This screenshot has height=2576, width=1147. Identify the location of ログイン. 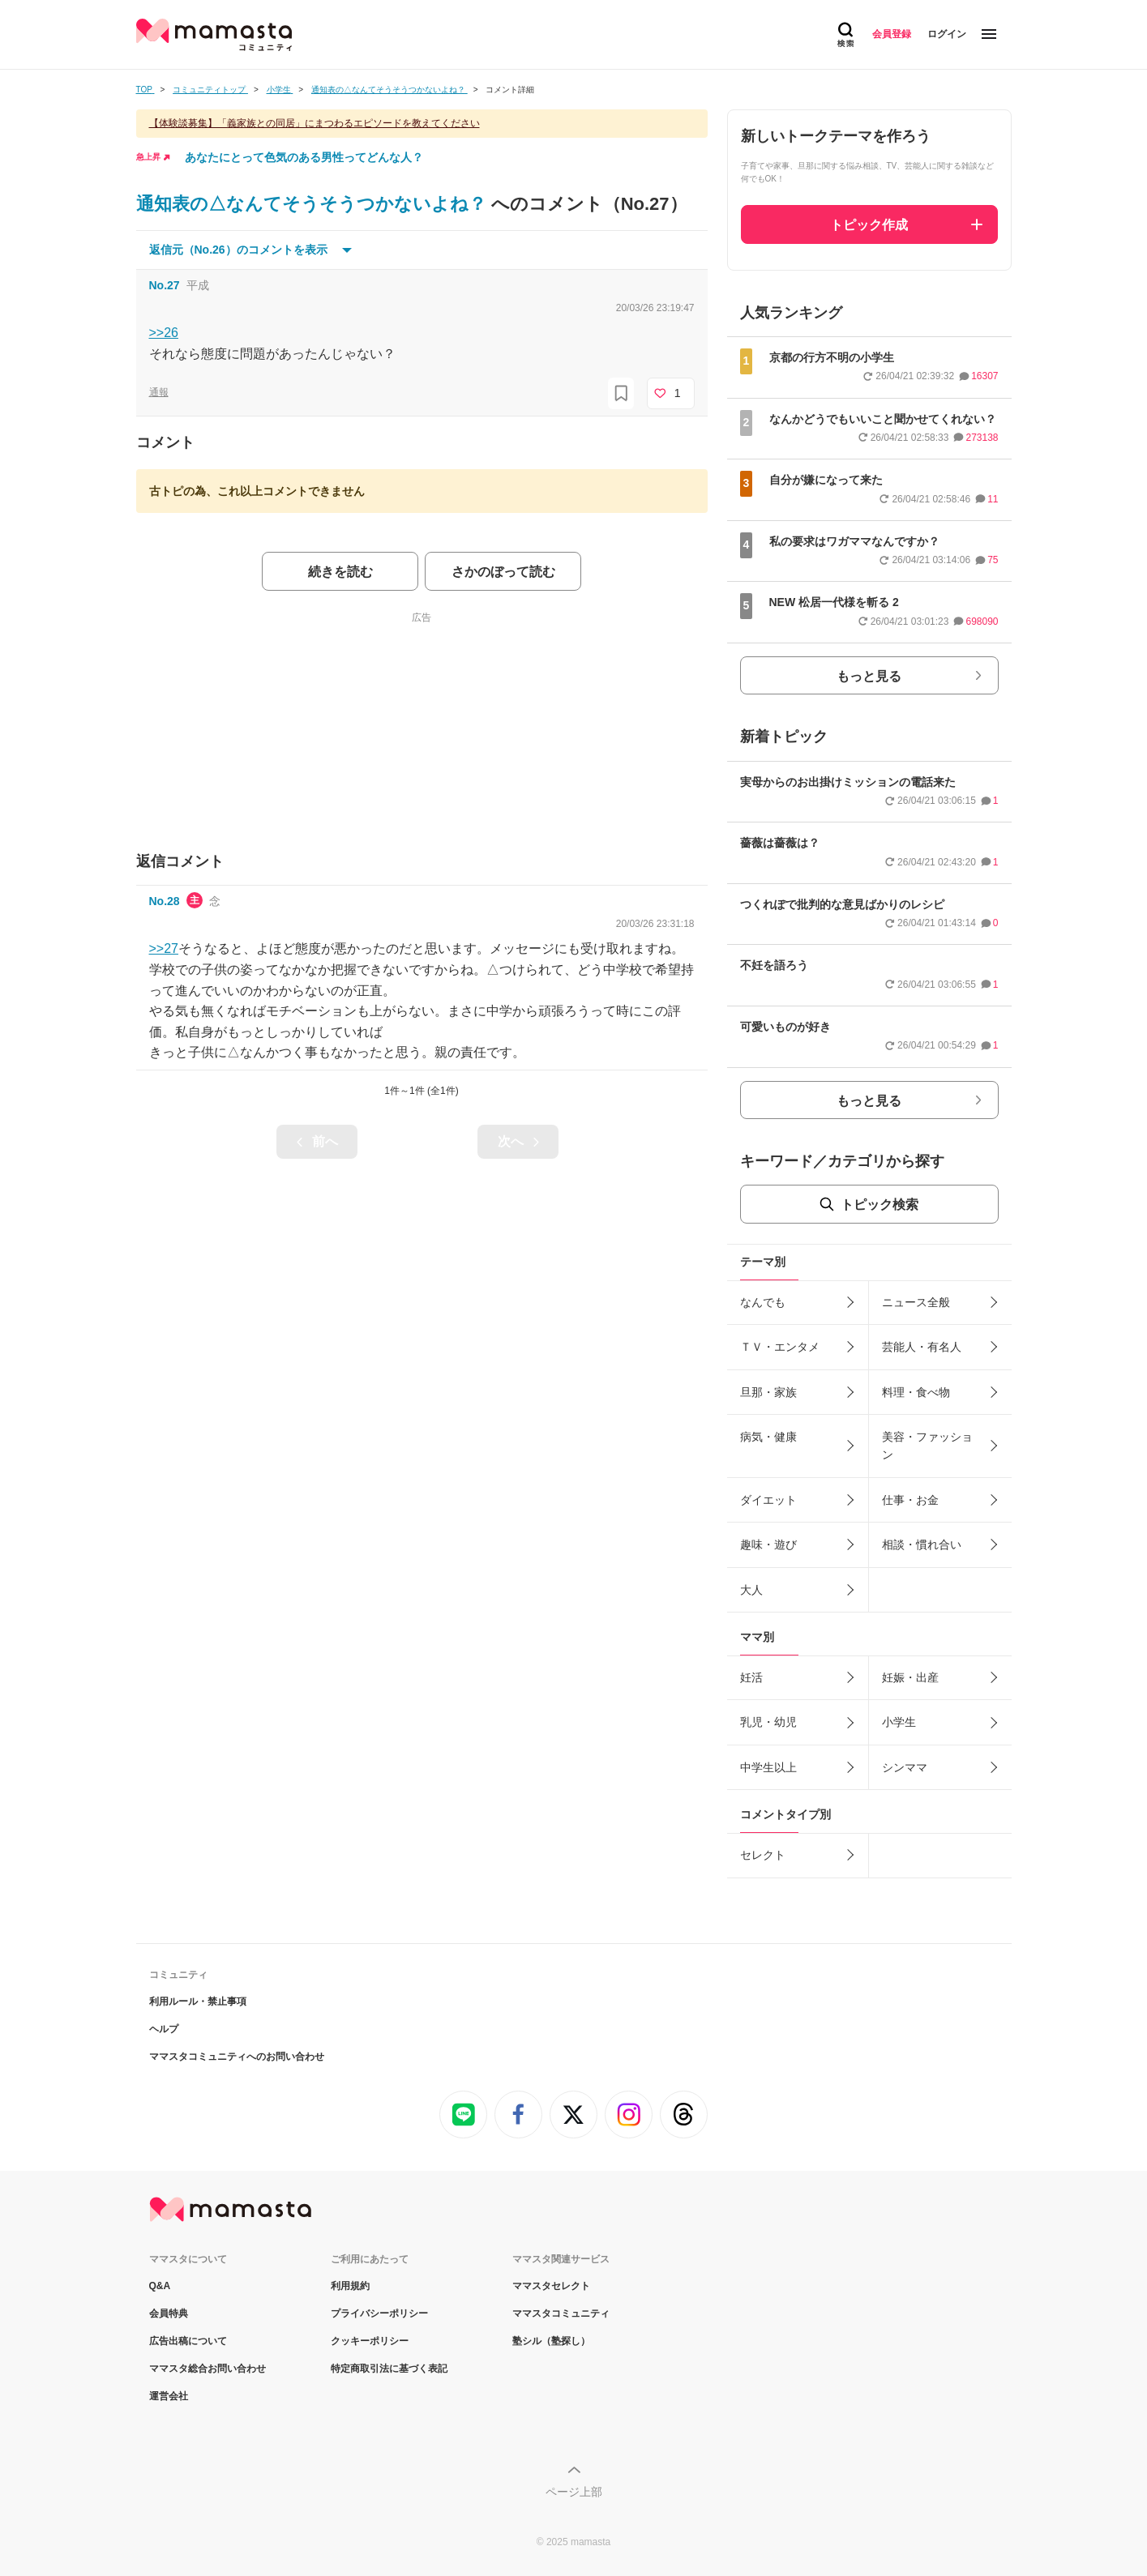
(946, 34).